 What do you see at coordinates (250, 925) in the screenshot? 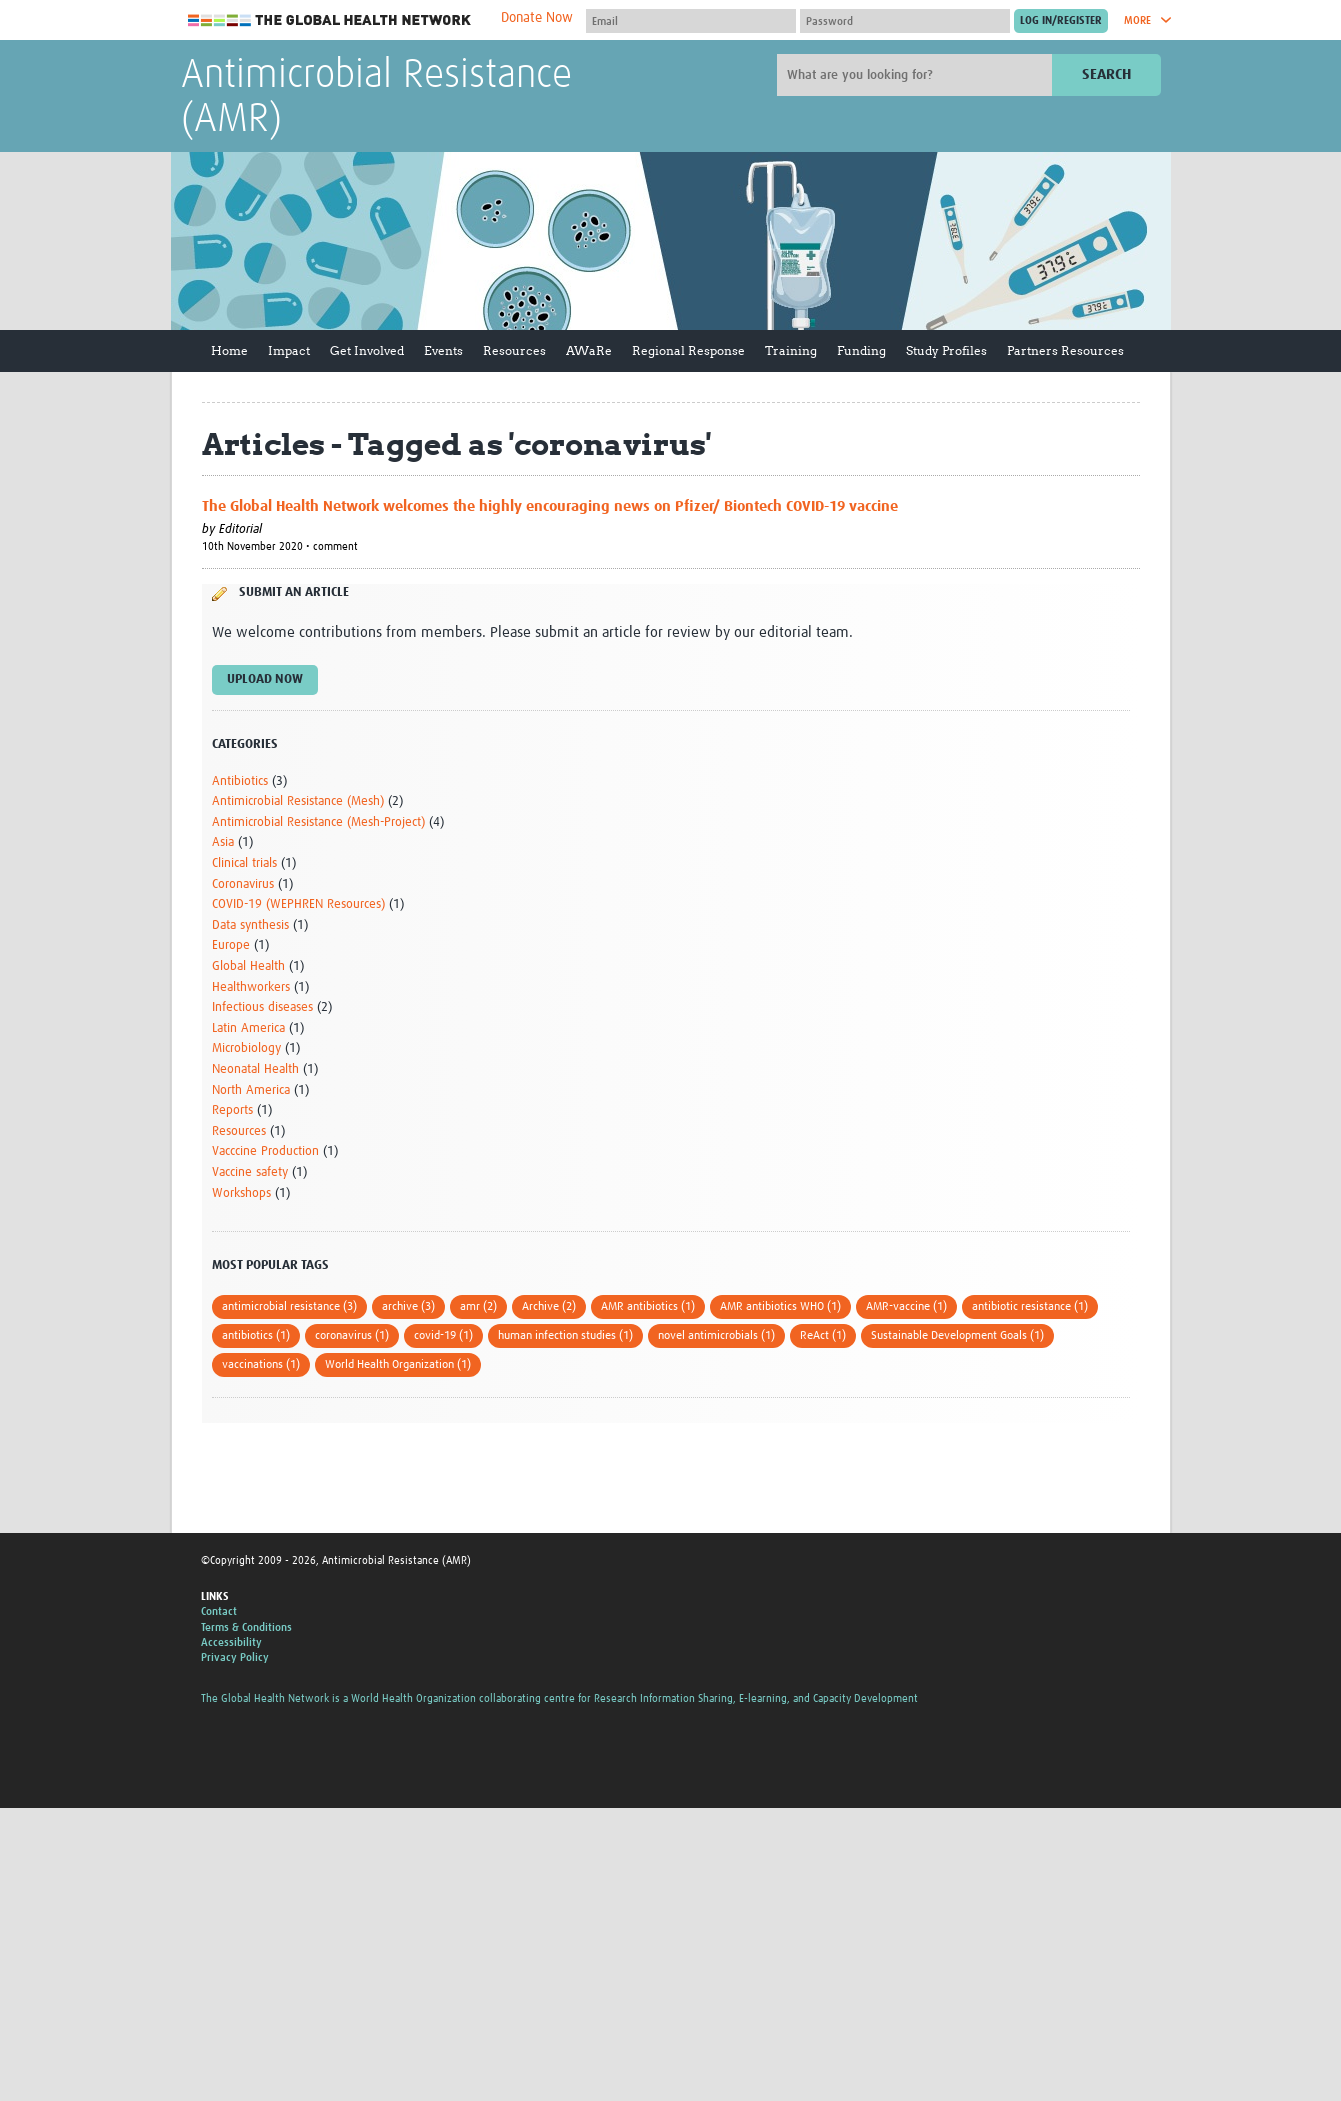
I see `Data synthesis` at bounding box center [250, 925].